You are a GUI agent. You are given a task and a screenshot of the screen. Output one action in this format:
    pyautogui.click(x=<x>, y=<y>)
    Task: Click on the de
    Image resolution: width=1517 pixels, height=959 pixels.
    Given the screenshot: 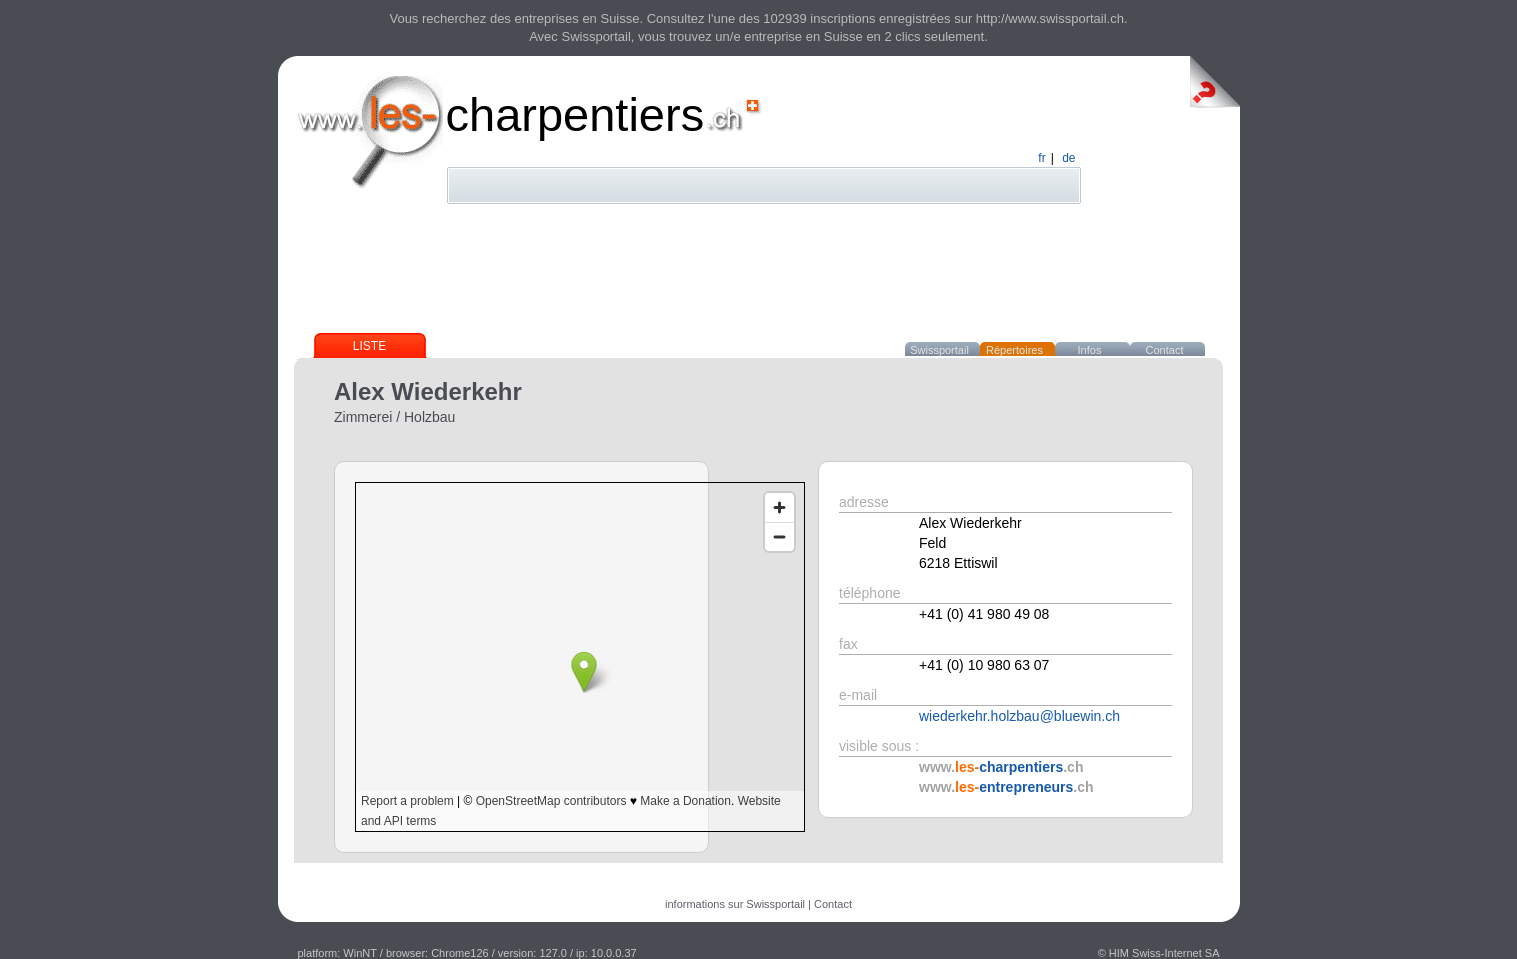 What is the action you would take?
    pyautogui.click(x=1068, y=158)
    